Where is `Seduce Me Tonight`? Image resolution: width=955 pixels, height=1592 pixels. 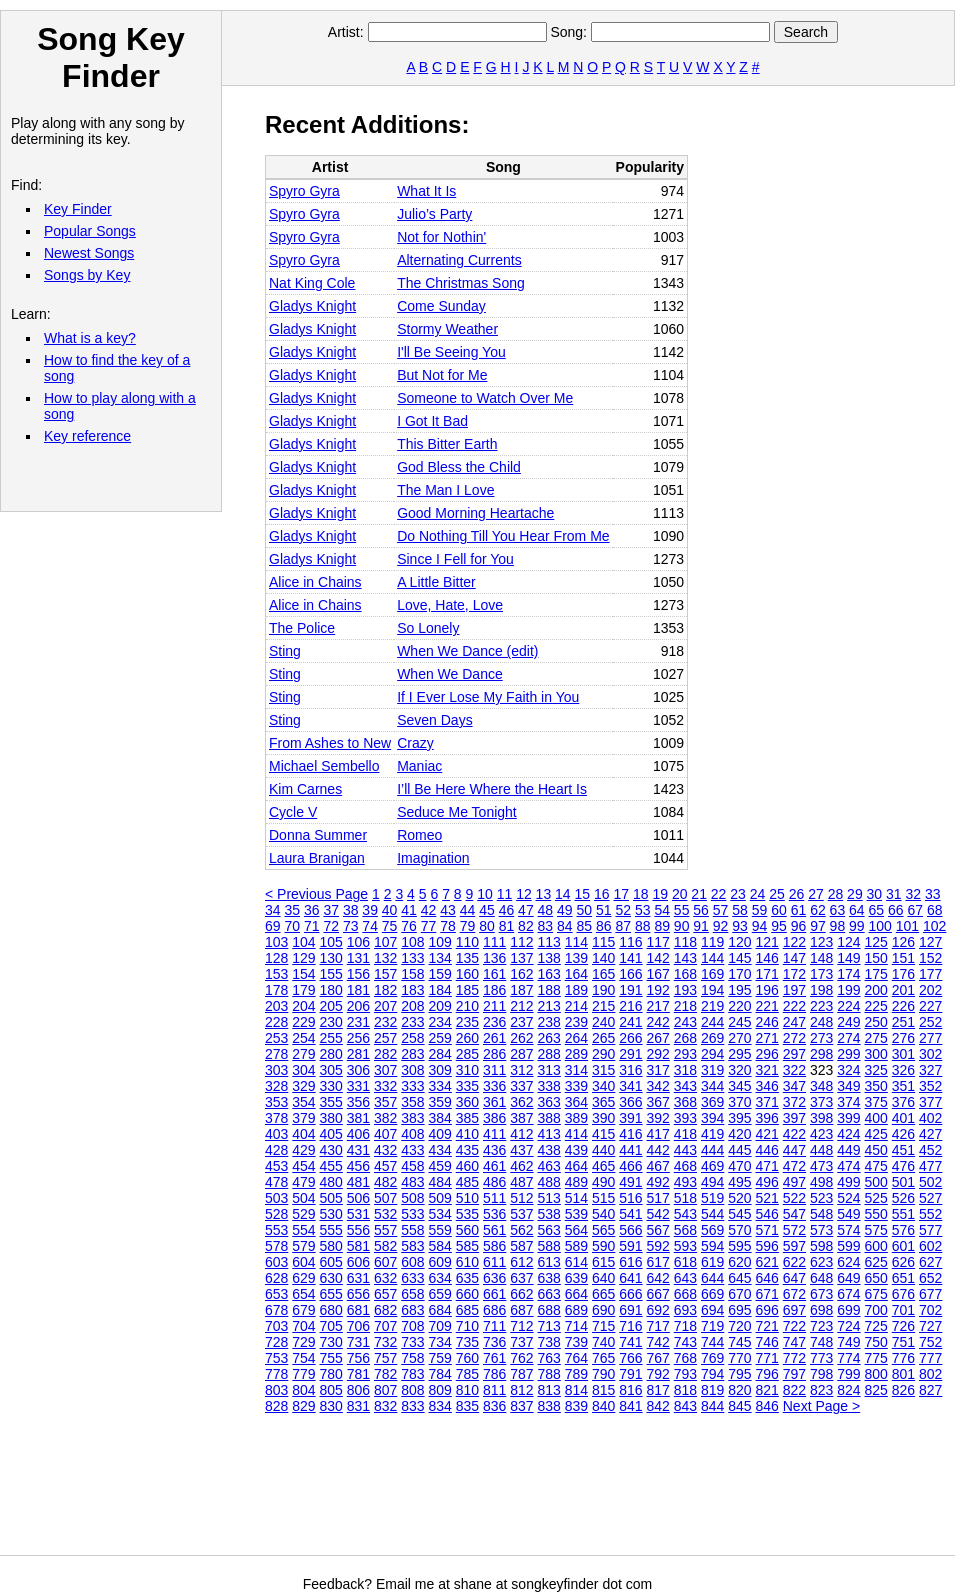
Seduce Me Tonight is located at coordinates (457, 812).